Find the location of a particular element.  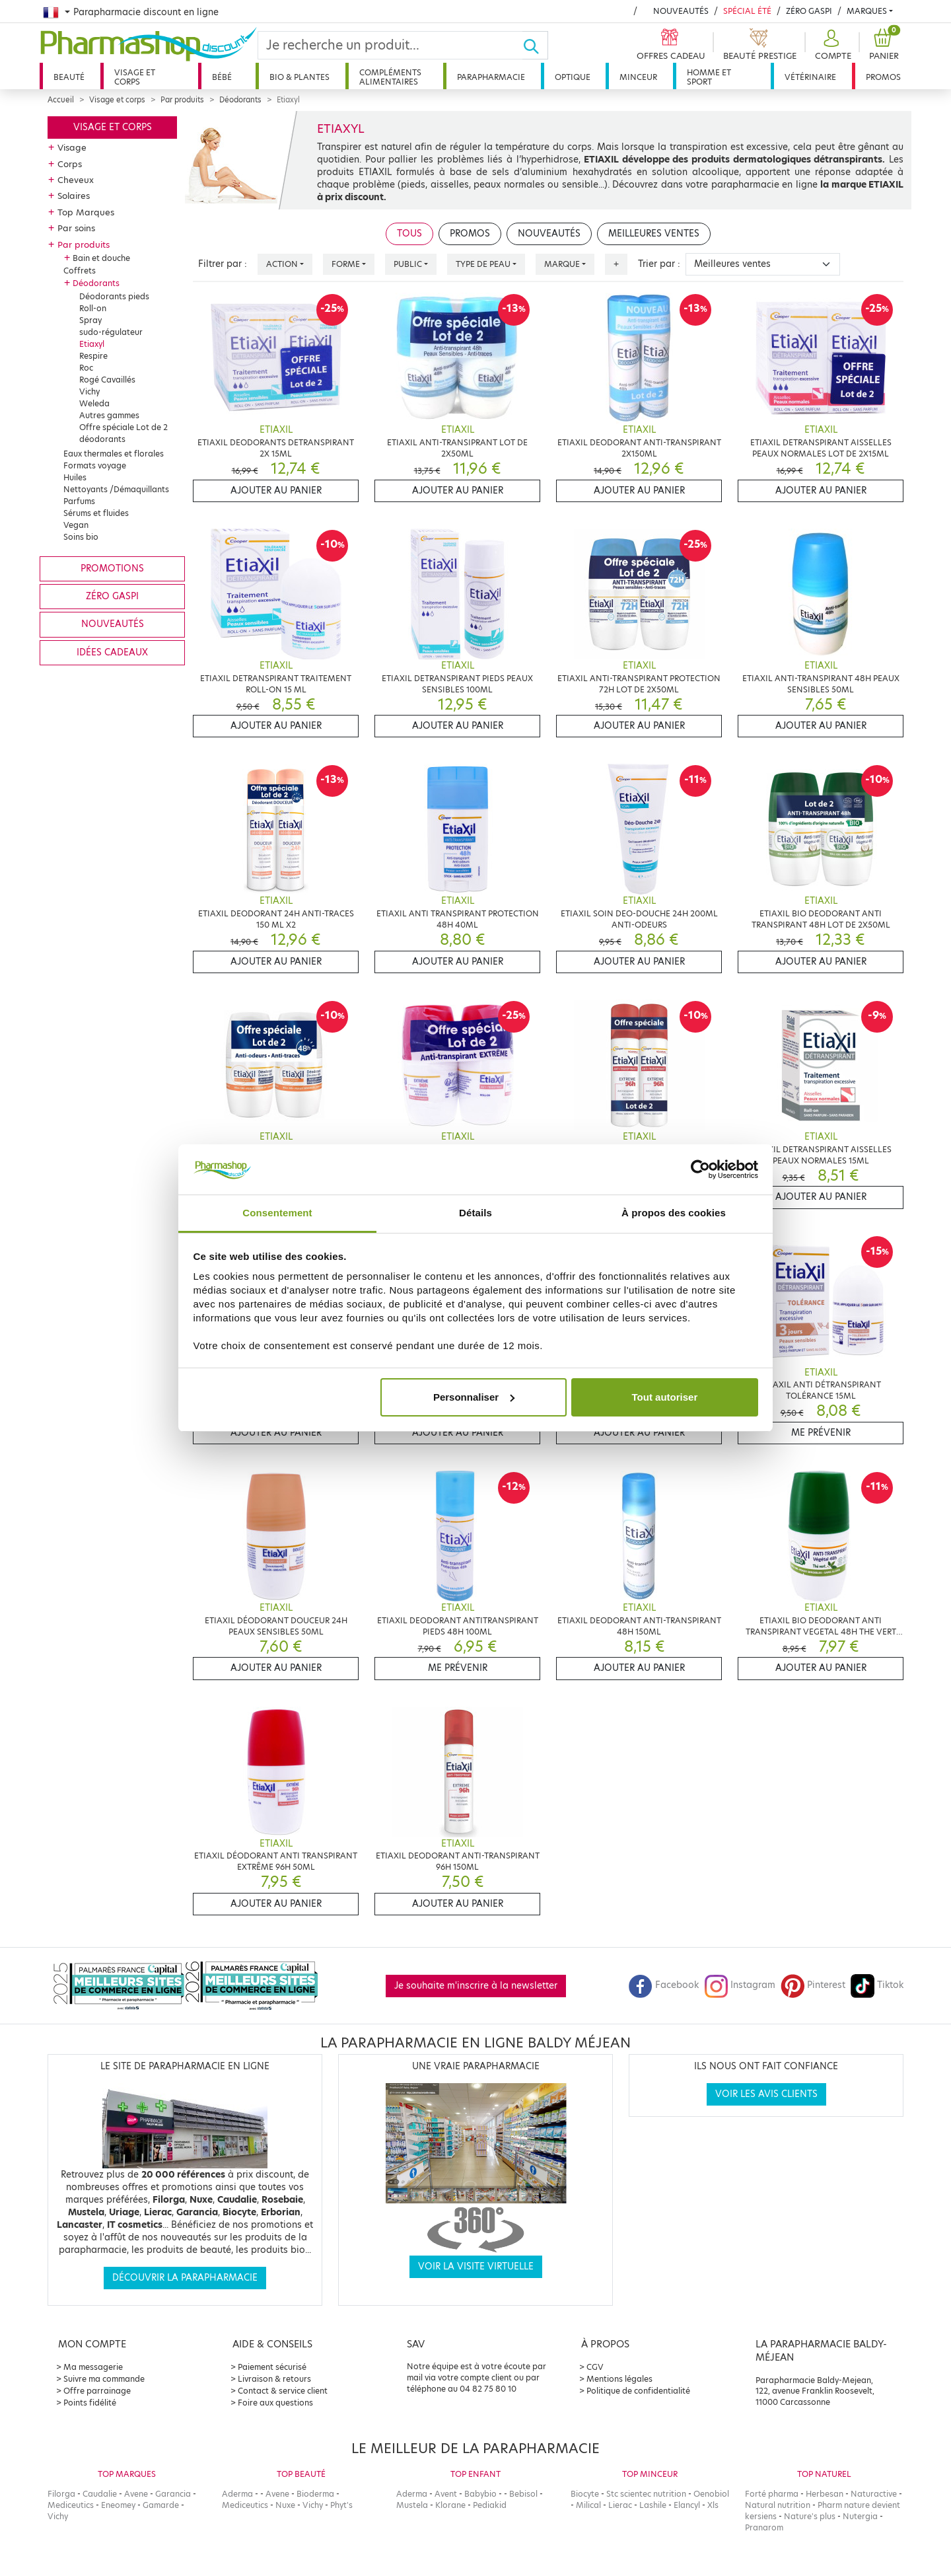

Offre spéciale Lot de 2 déodorants is located at coordinates (123, 433).